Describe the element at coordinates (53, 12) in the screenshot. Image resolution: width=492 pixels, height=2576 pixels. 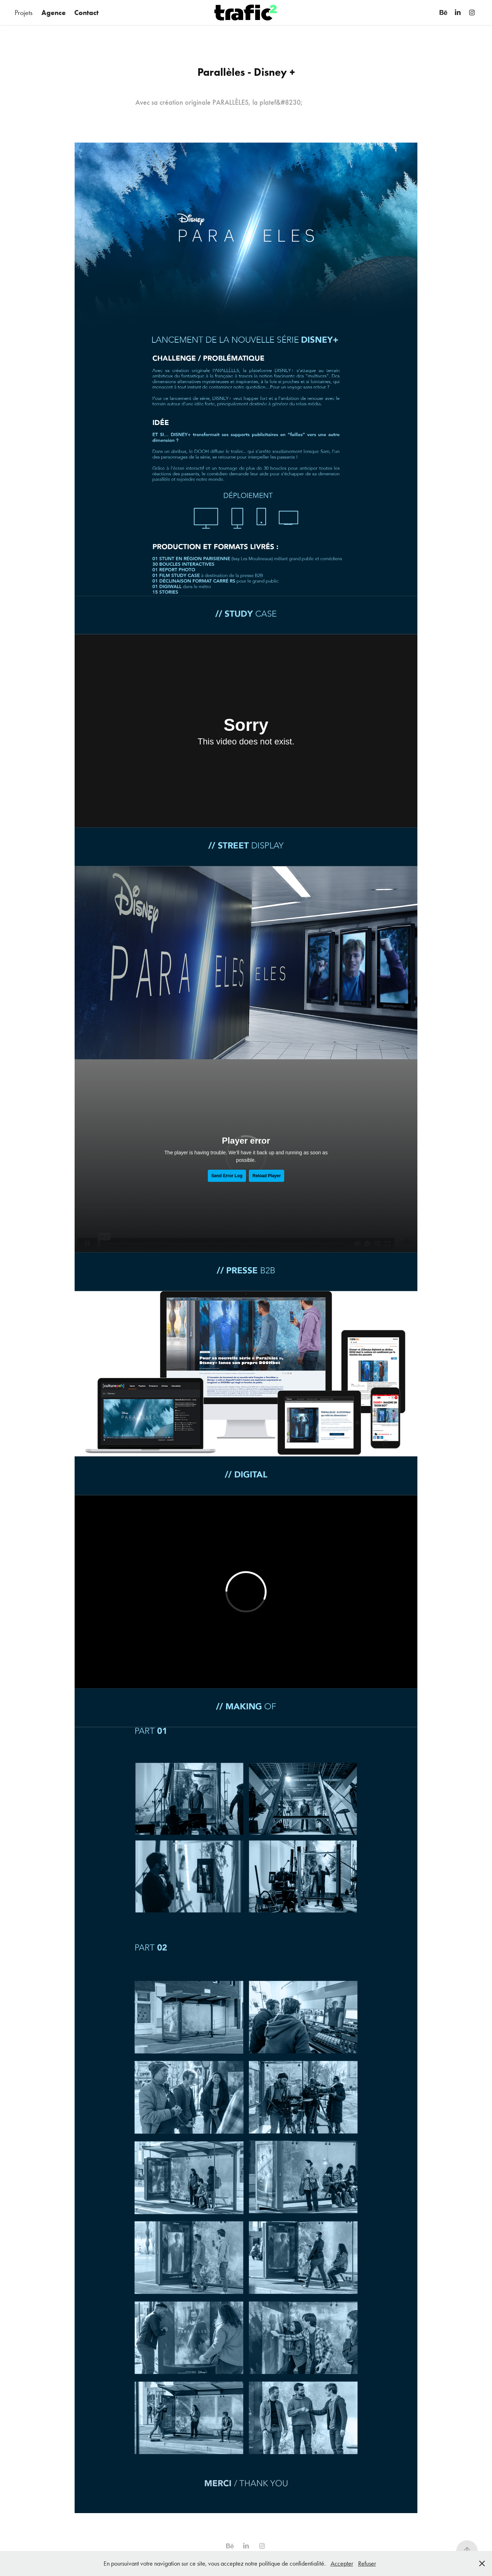
I see `Agence` at that location.